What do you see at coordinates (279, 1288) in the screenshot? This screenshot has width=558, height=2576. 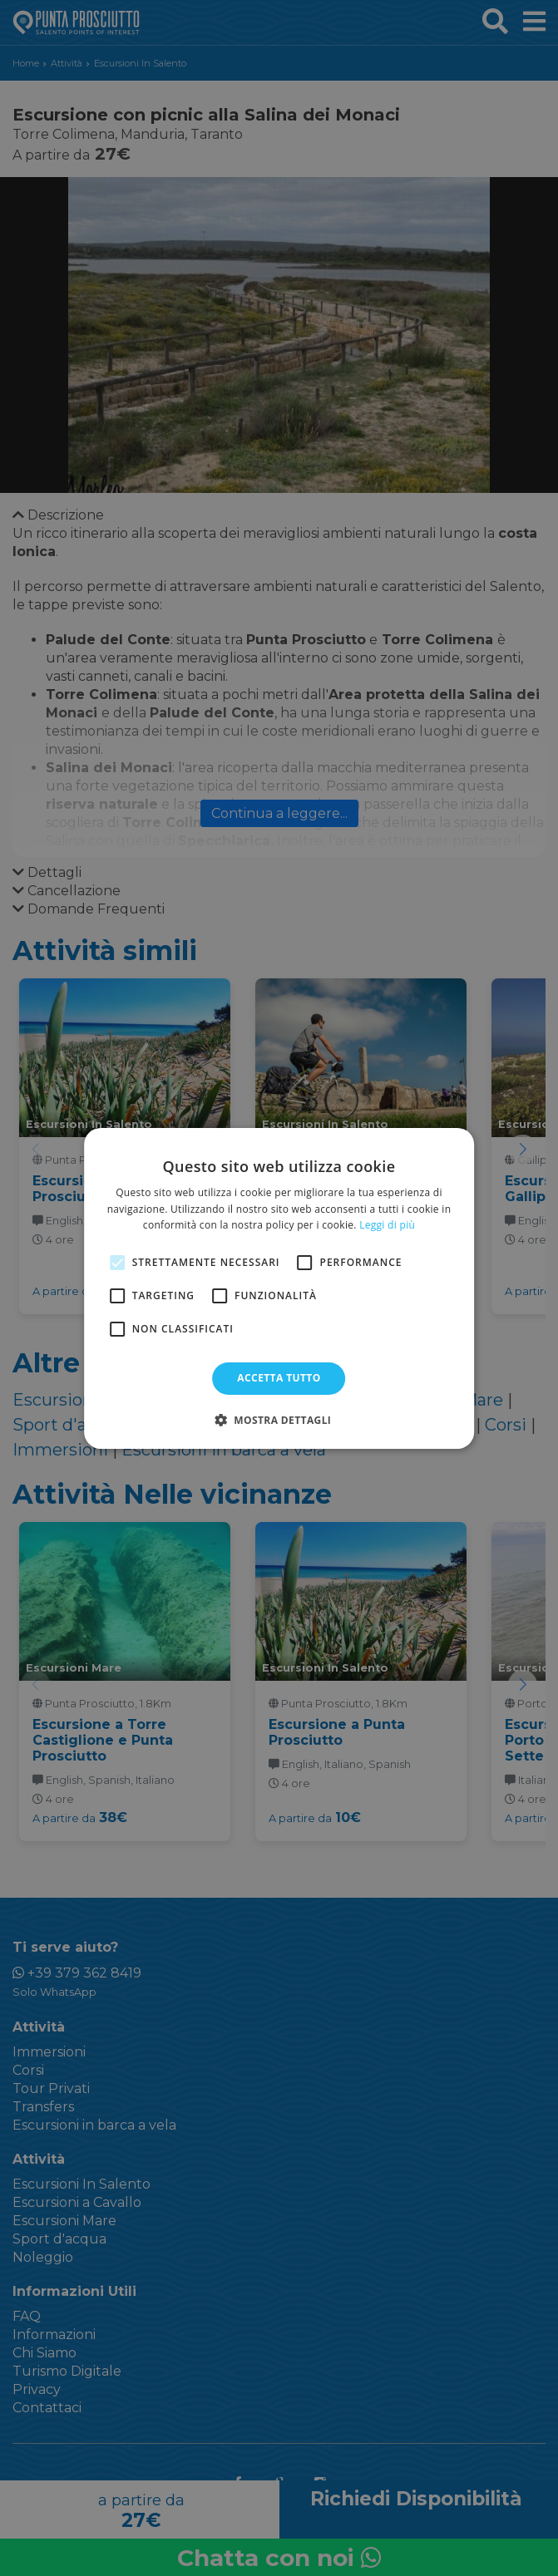 I see `[alert]` at bounding box center [279, 1288].